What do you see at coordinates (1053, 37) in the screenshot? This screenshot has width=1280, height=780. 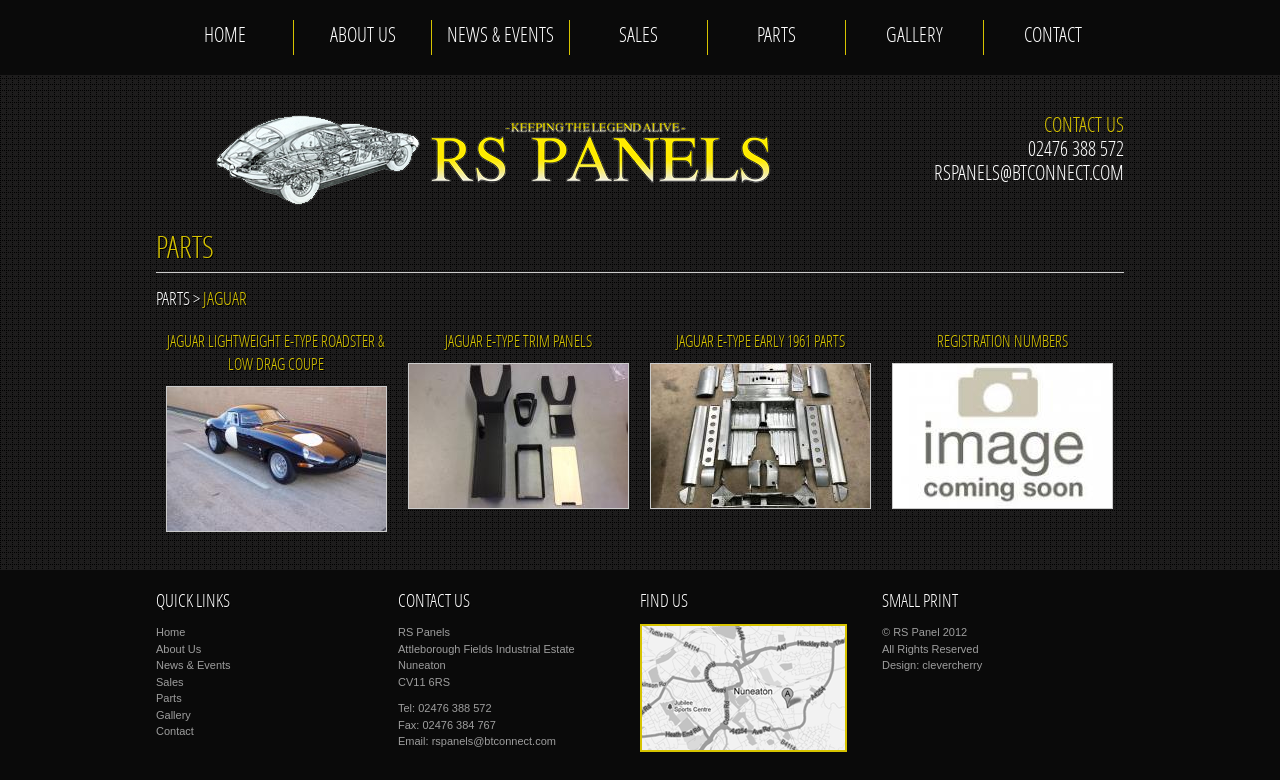 I see `Contact` at bounding box center [1053, 37].